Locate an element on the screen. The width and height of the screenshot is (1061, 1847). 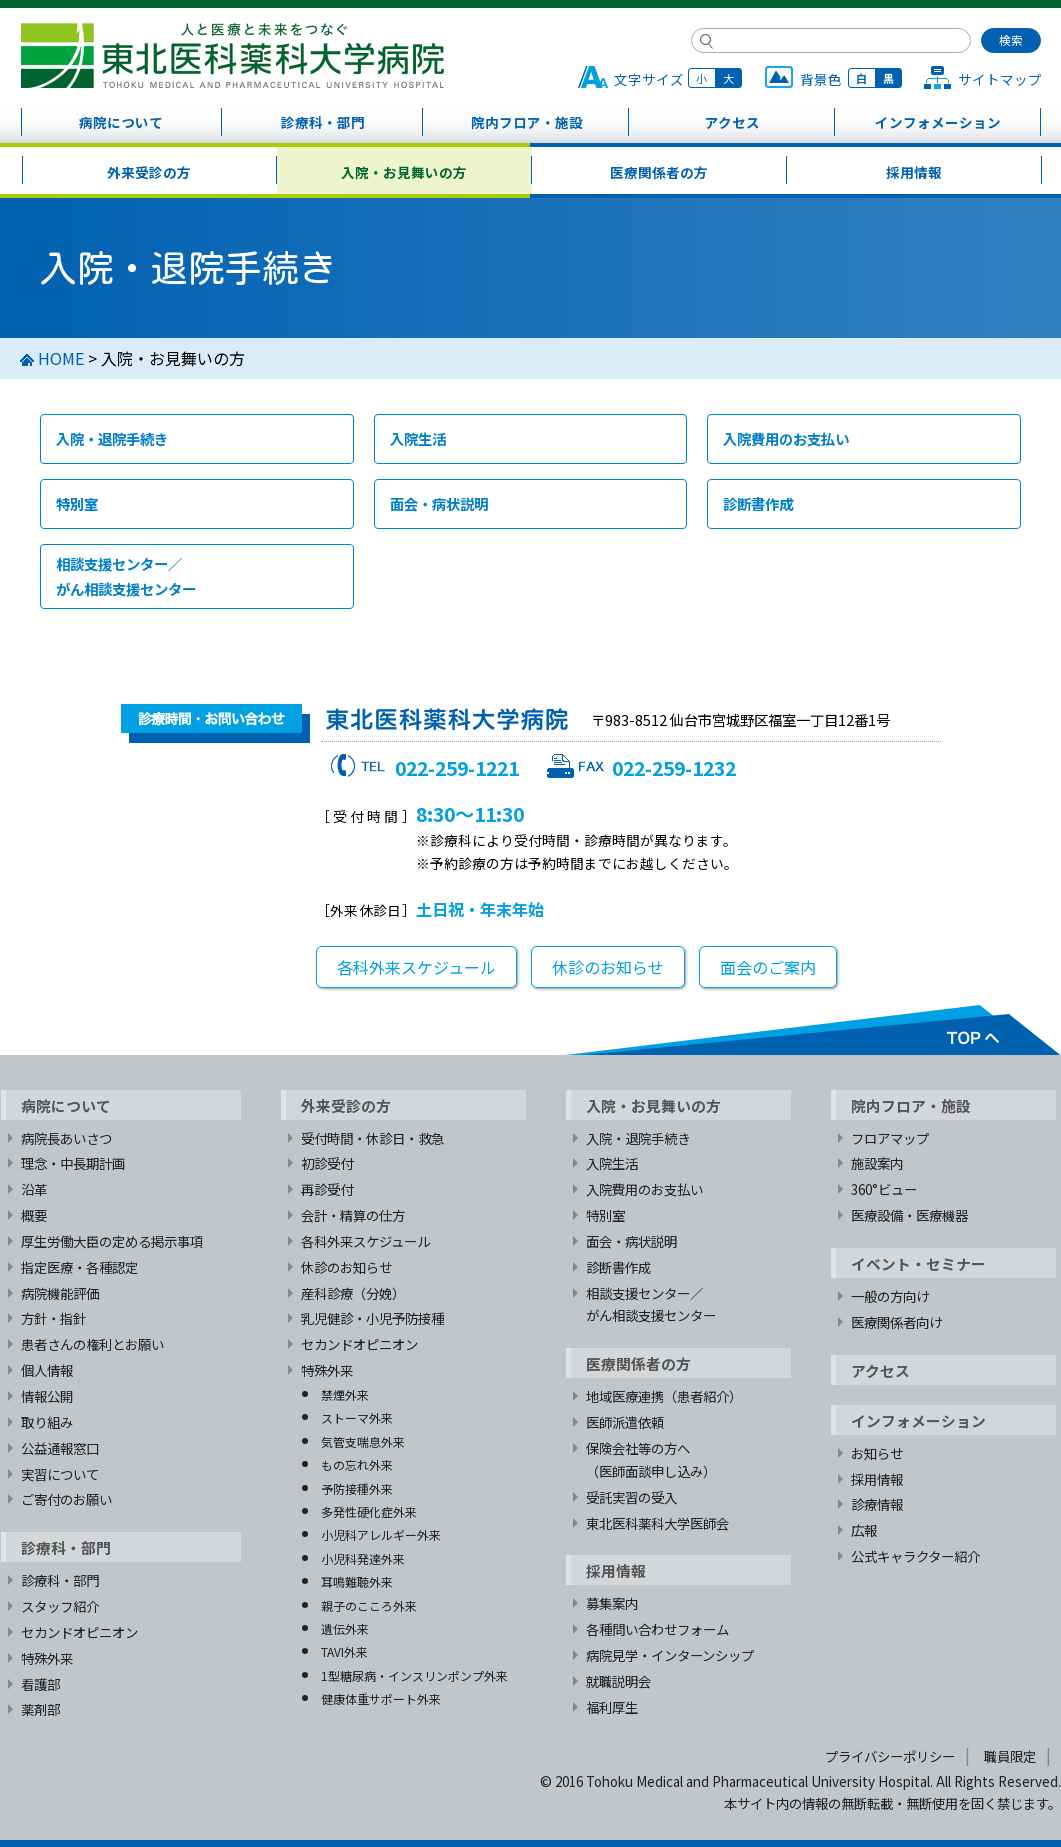
病院長あいさつ is located at coordinates (66, 1138).